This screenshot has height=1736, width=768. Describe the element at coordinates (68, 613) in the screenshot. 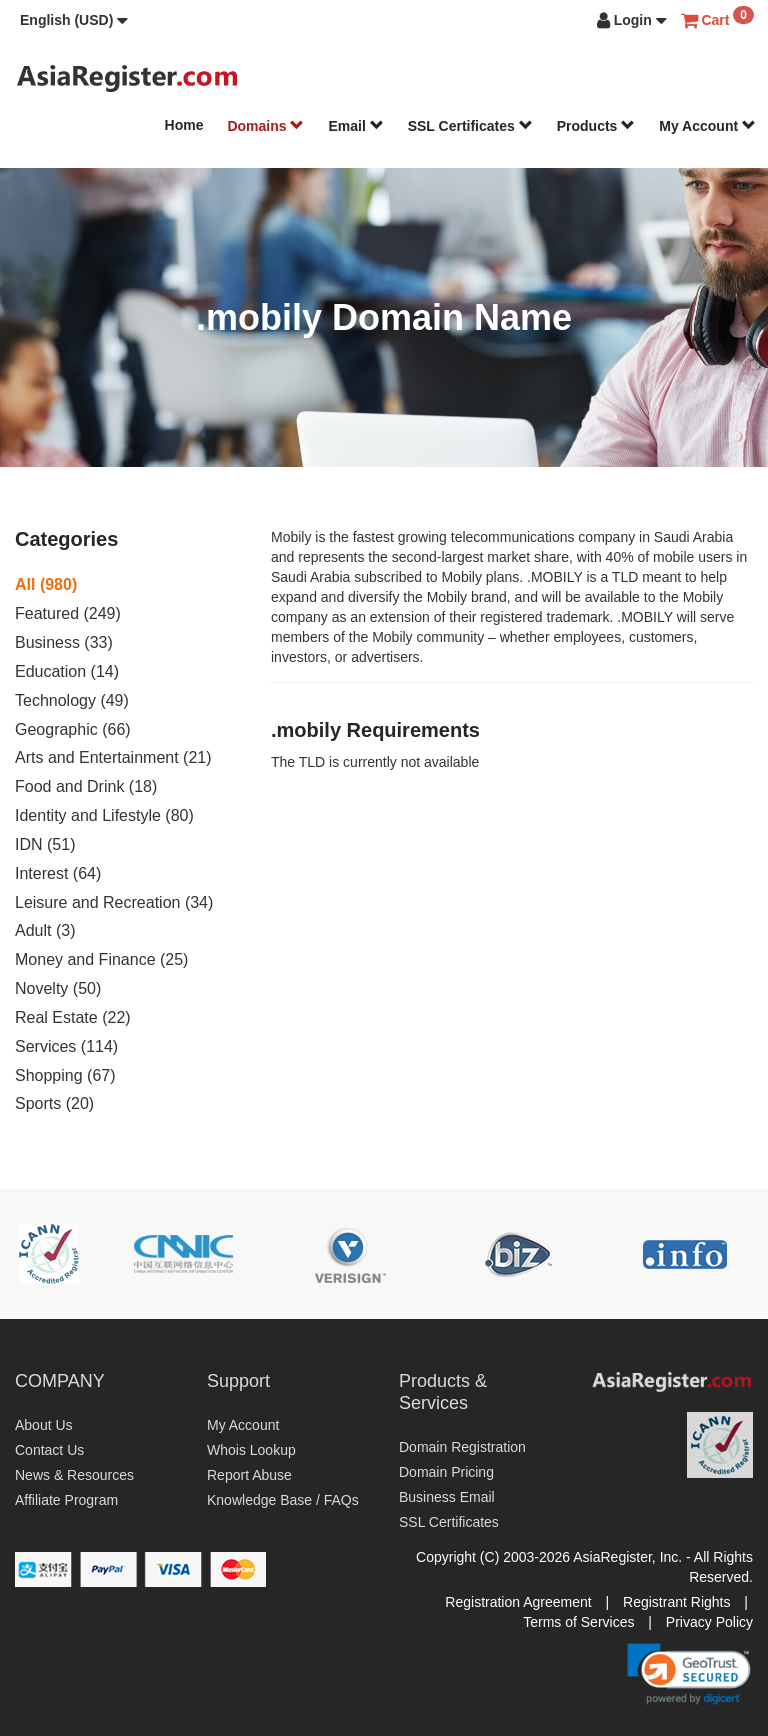

I see `Featured (249)` at that location.